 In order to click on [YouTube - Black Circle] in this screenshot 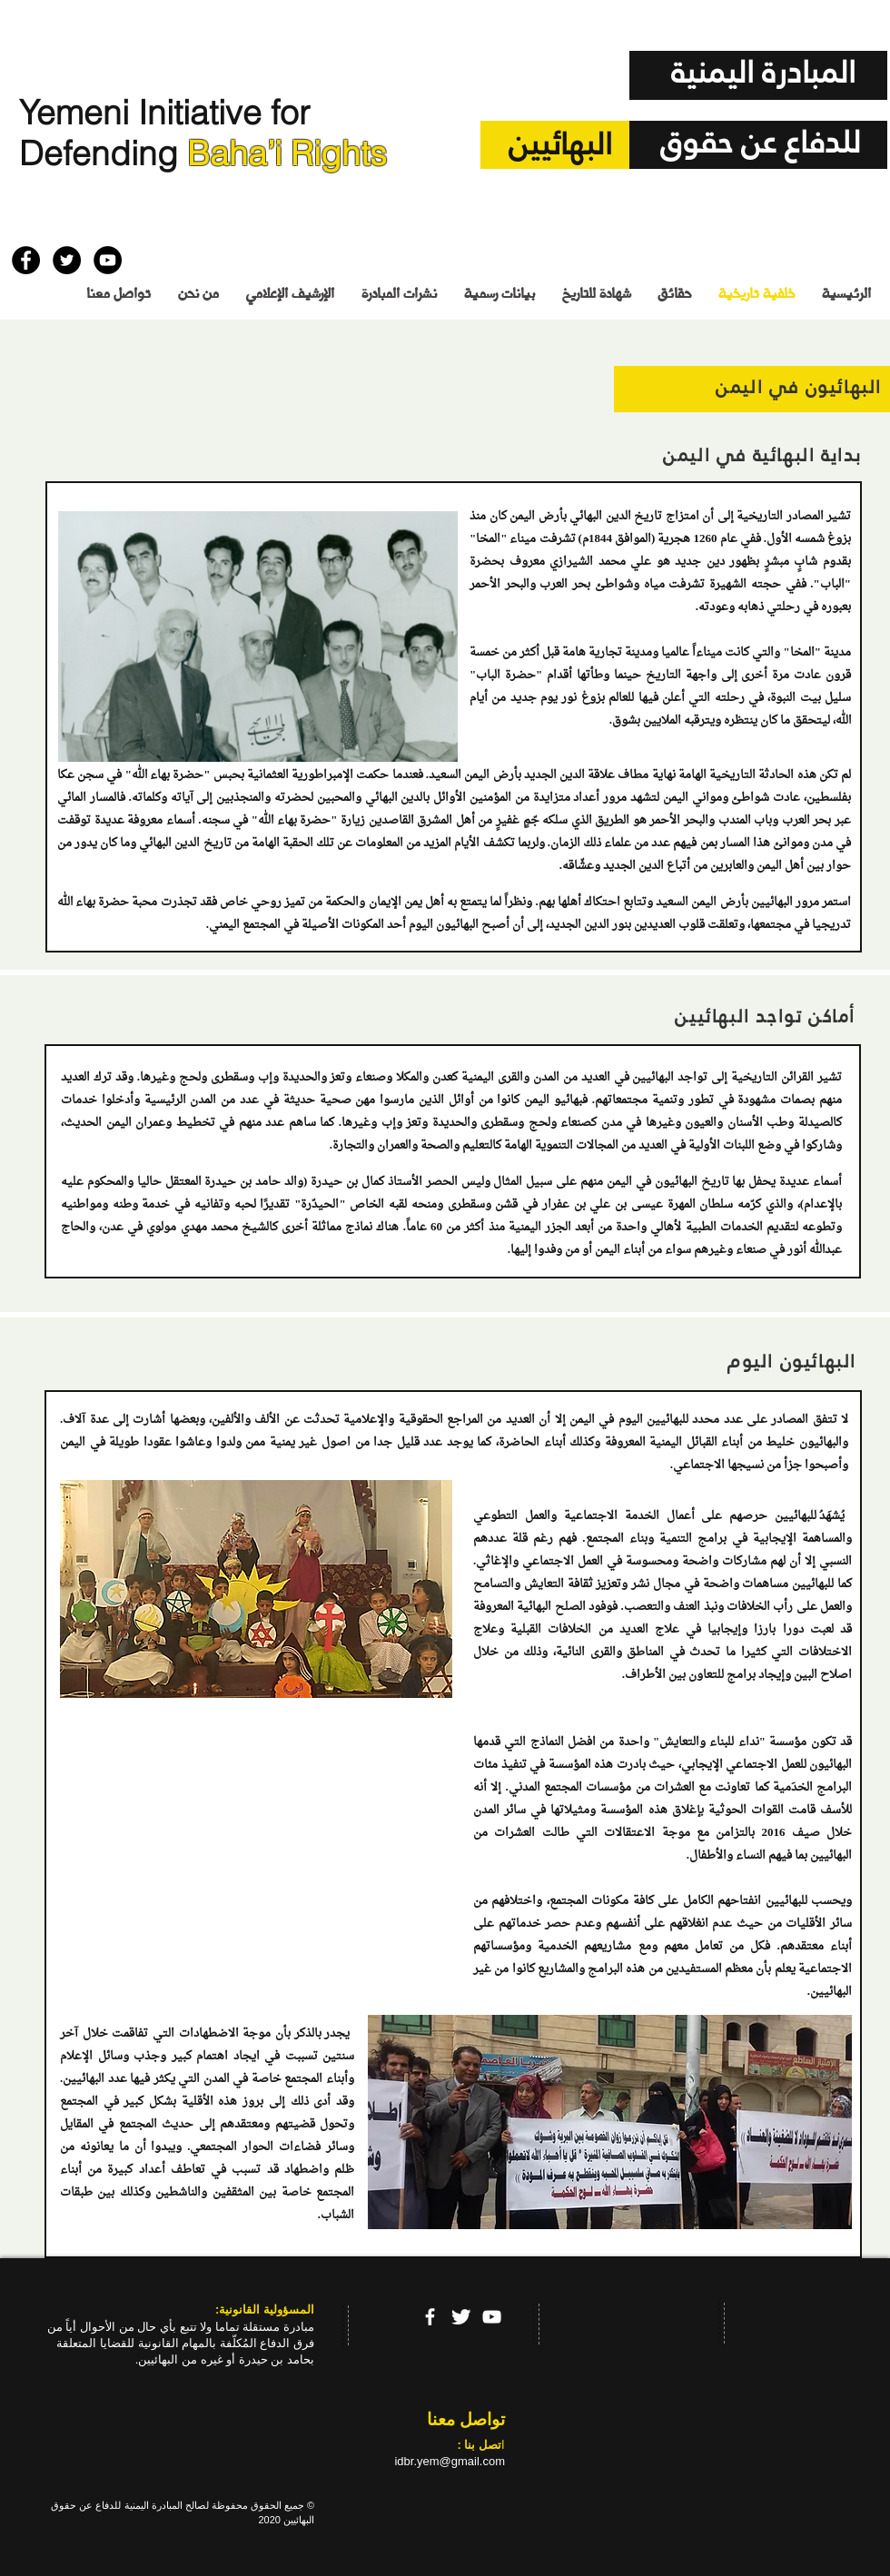, I will do `click(108, 260)`.